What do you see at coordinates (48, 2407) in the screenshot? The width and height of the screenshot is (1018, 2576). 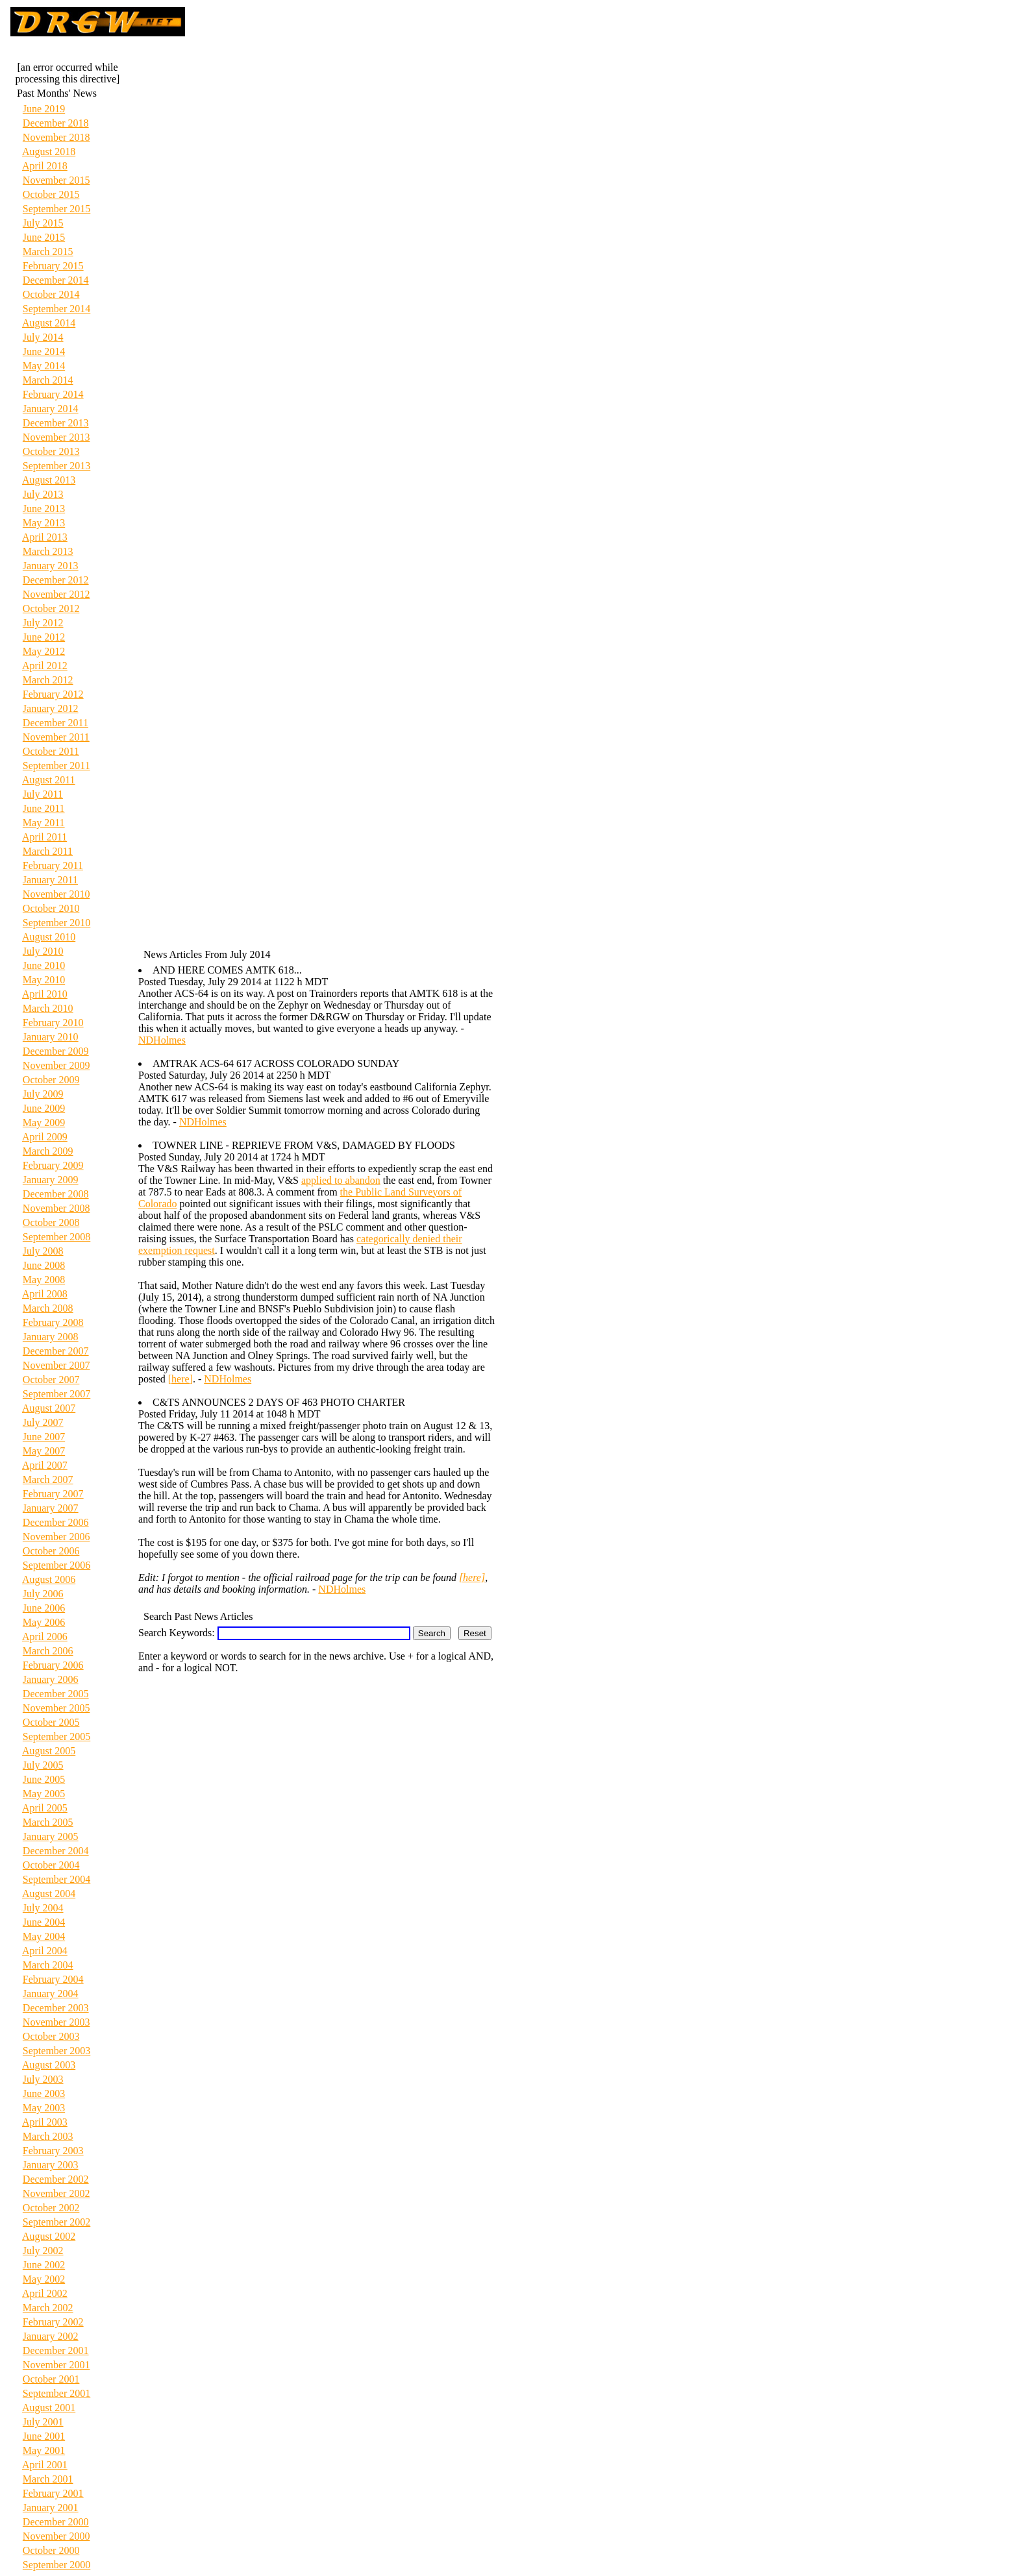 I see `August 2001` at bounding box center [48, 2407].